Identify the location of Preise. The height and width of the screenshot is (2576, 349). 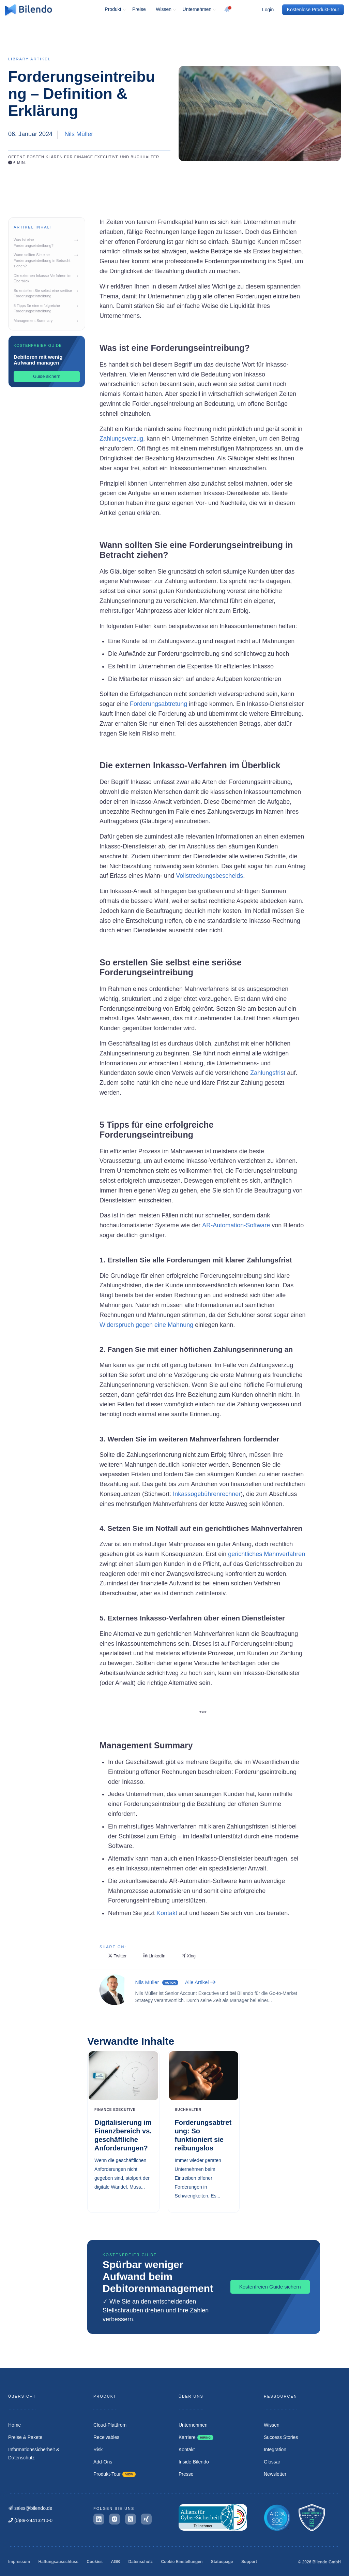
(139, 9).